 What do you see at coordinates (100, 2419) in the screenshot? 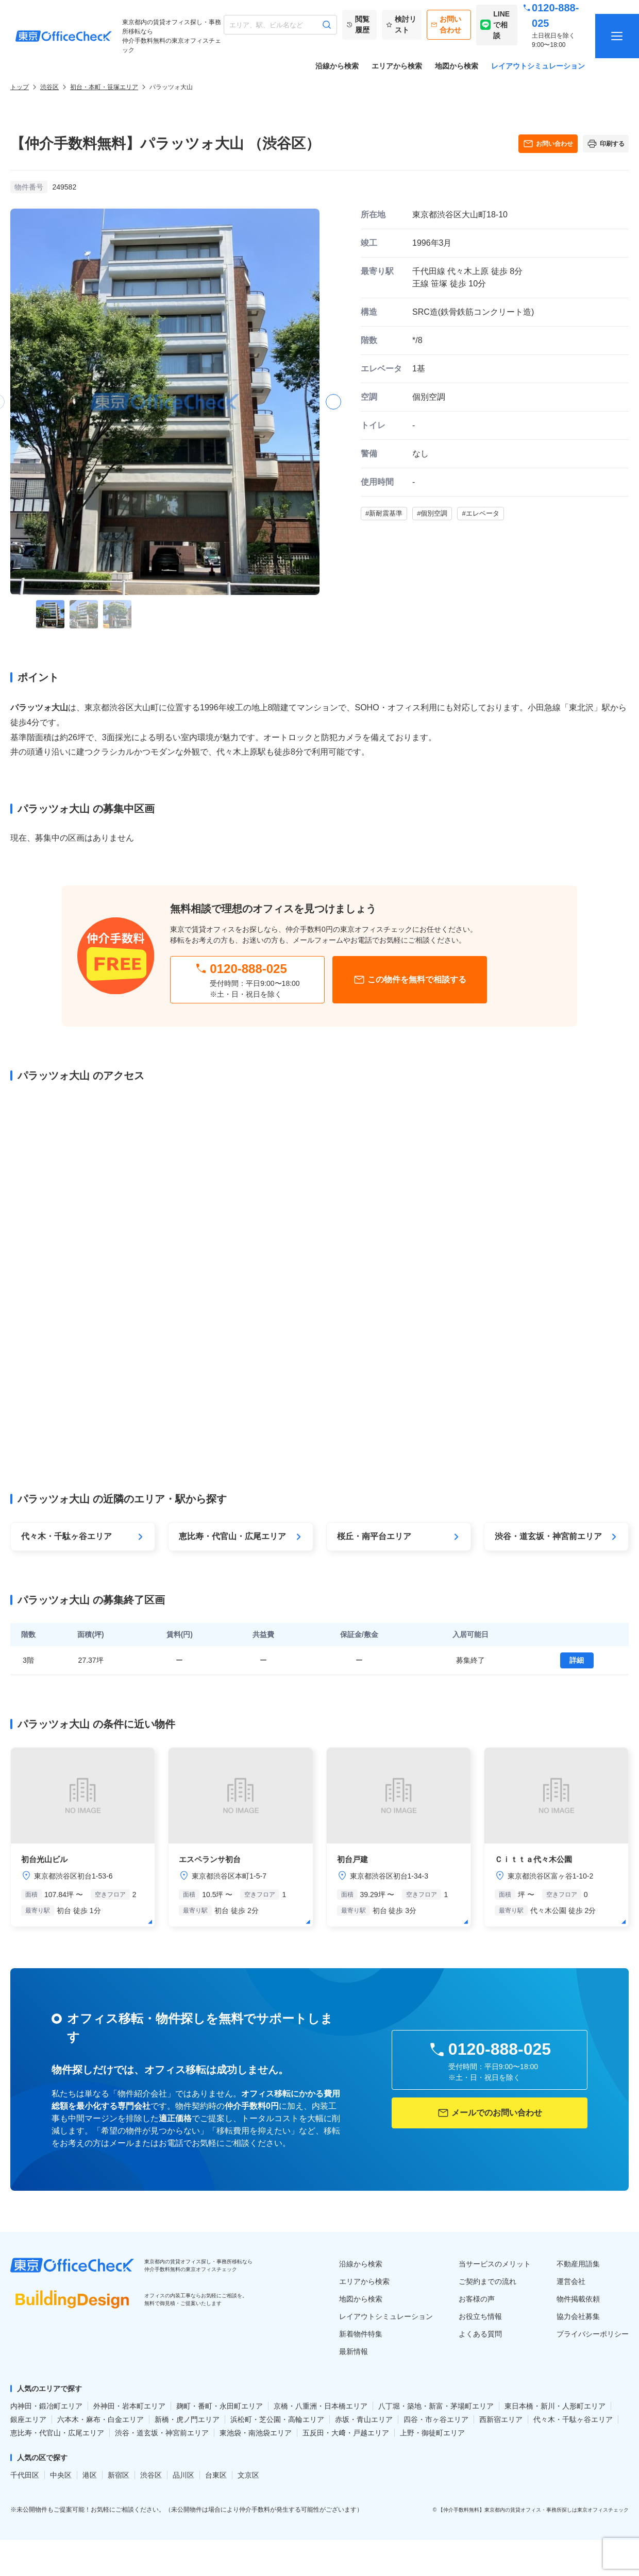
I see `六本木・麻布・白金エリア` at bounding box center [100, 2419].